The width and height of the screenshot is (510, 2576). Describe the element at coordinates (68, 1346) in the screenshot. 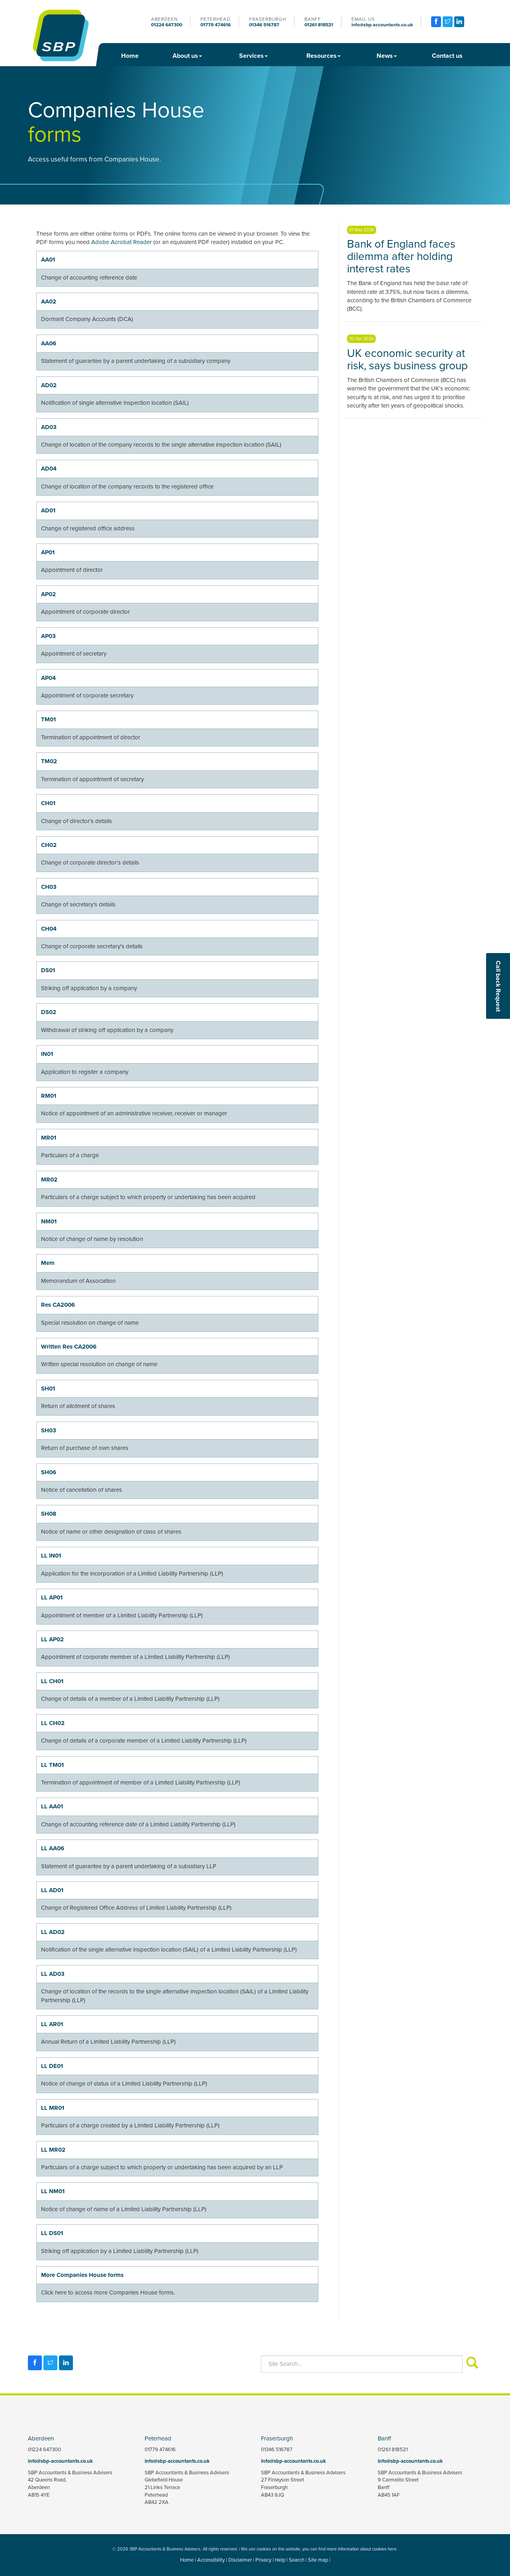

I see `Written Res CA2006` at that location.